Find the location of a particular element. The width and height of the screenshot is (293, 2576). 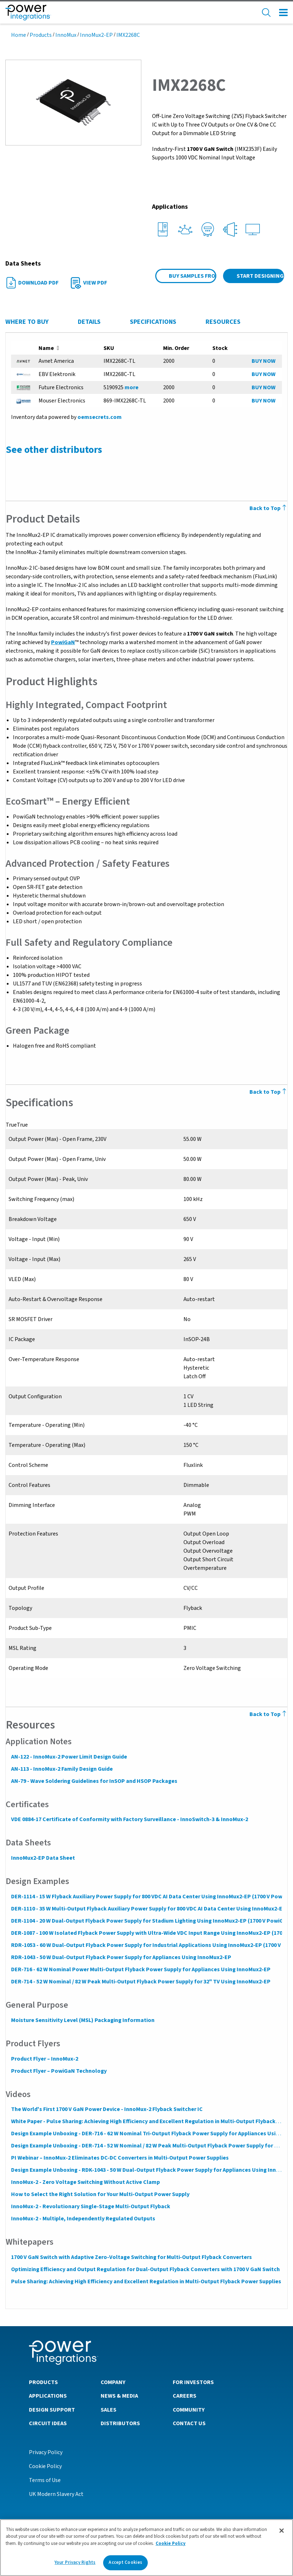

[Close] is located at coordinates (281, 2530).